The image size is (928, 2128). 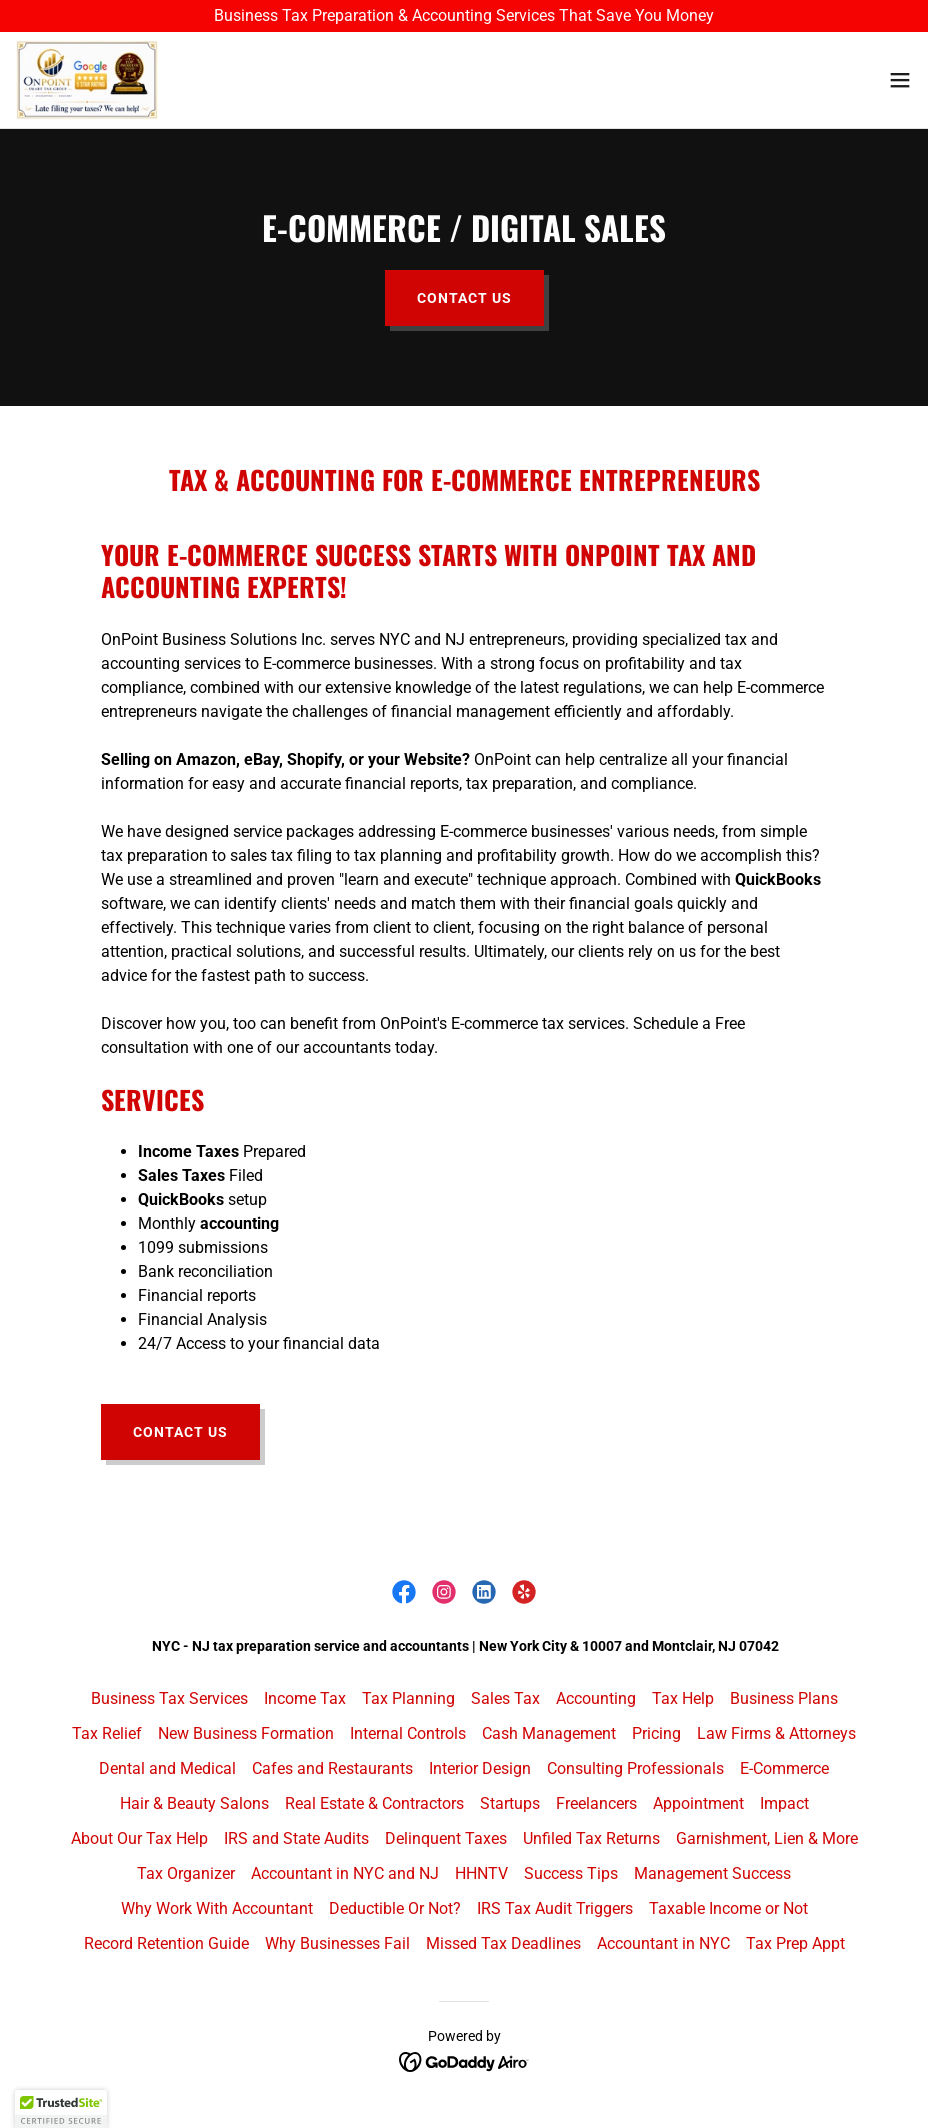 I want to click on Impact [link], so click(x=784, y=1803).